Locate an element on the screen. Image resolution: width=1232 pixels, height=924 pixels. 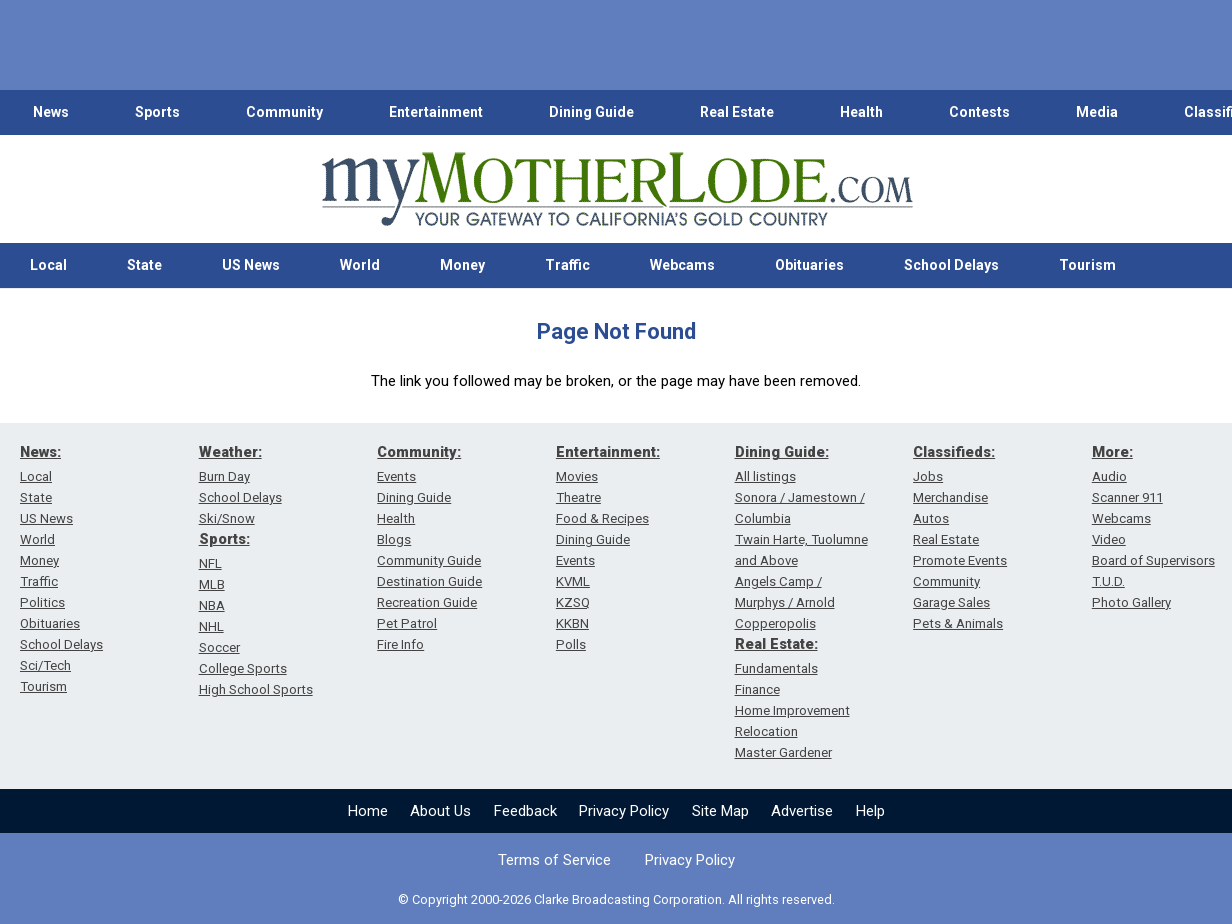
Master Gardener is located at coordinates (783, 752).